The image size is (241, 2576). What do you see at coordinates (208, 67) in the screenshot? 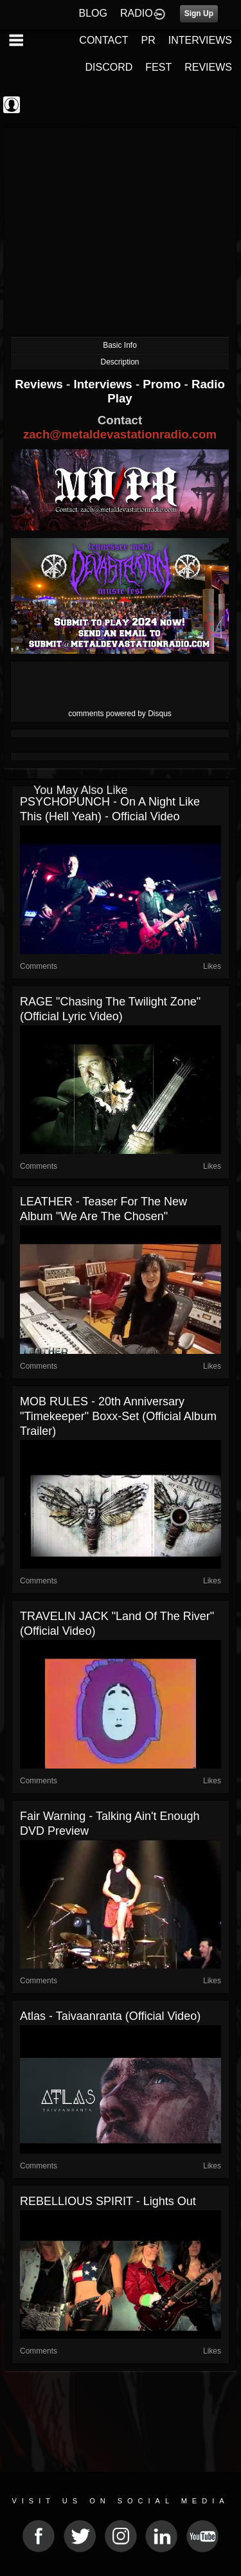
I see `REVIEWS` at bounding box center [208, 67].